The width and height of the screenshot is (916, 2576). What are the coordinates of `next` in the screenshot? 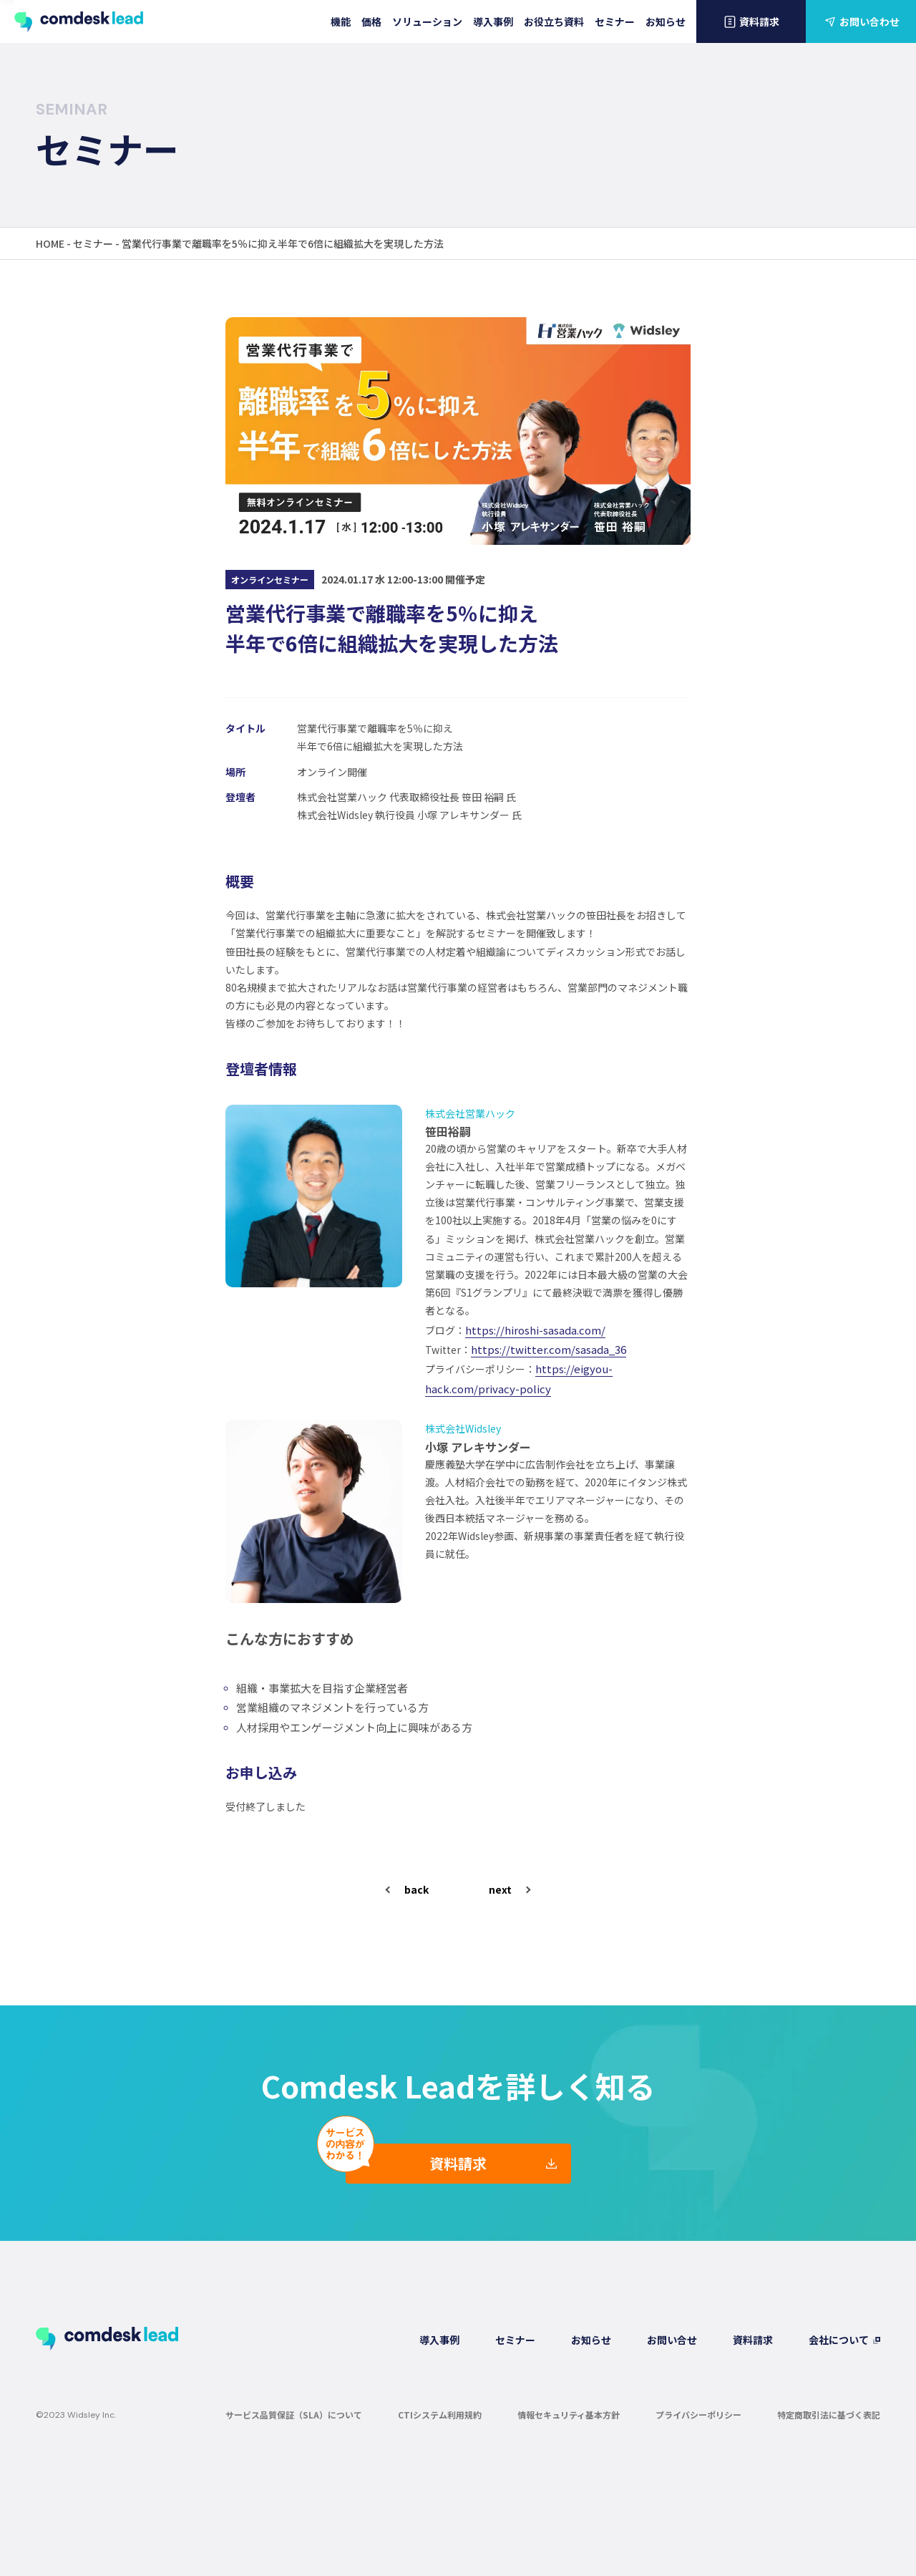 It's located at (500, 1889).